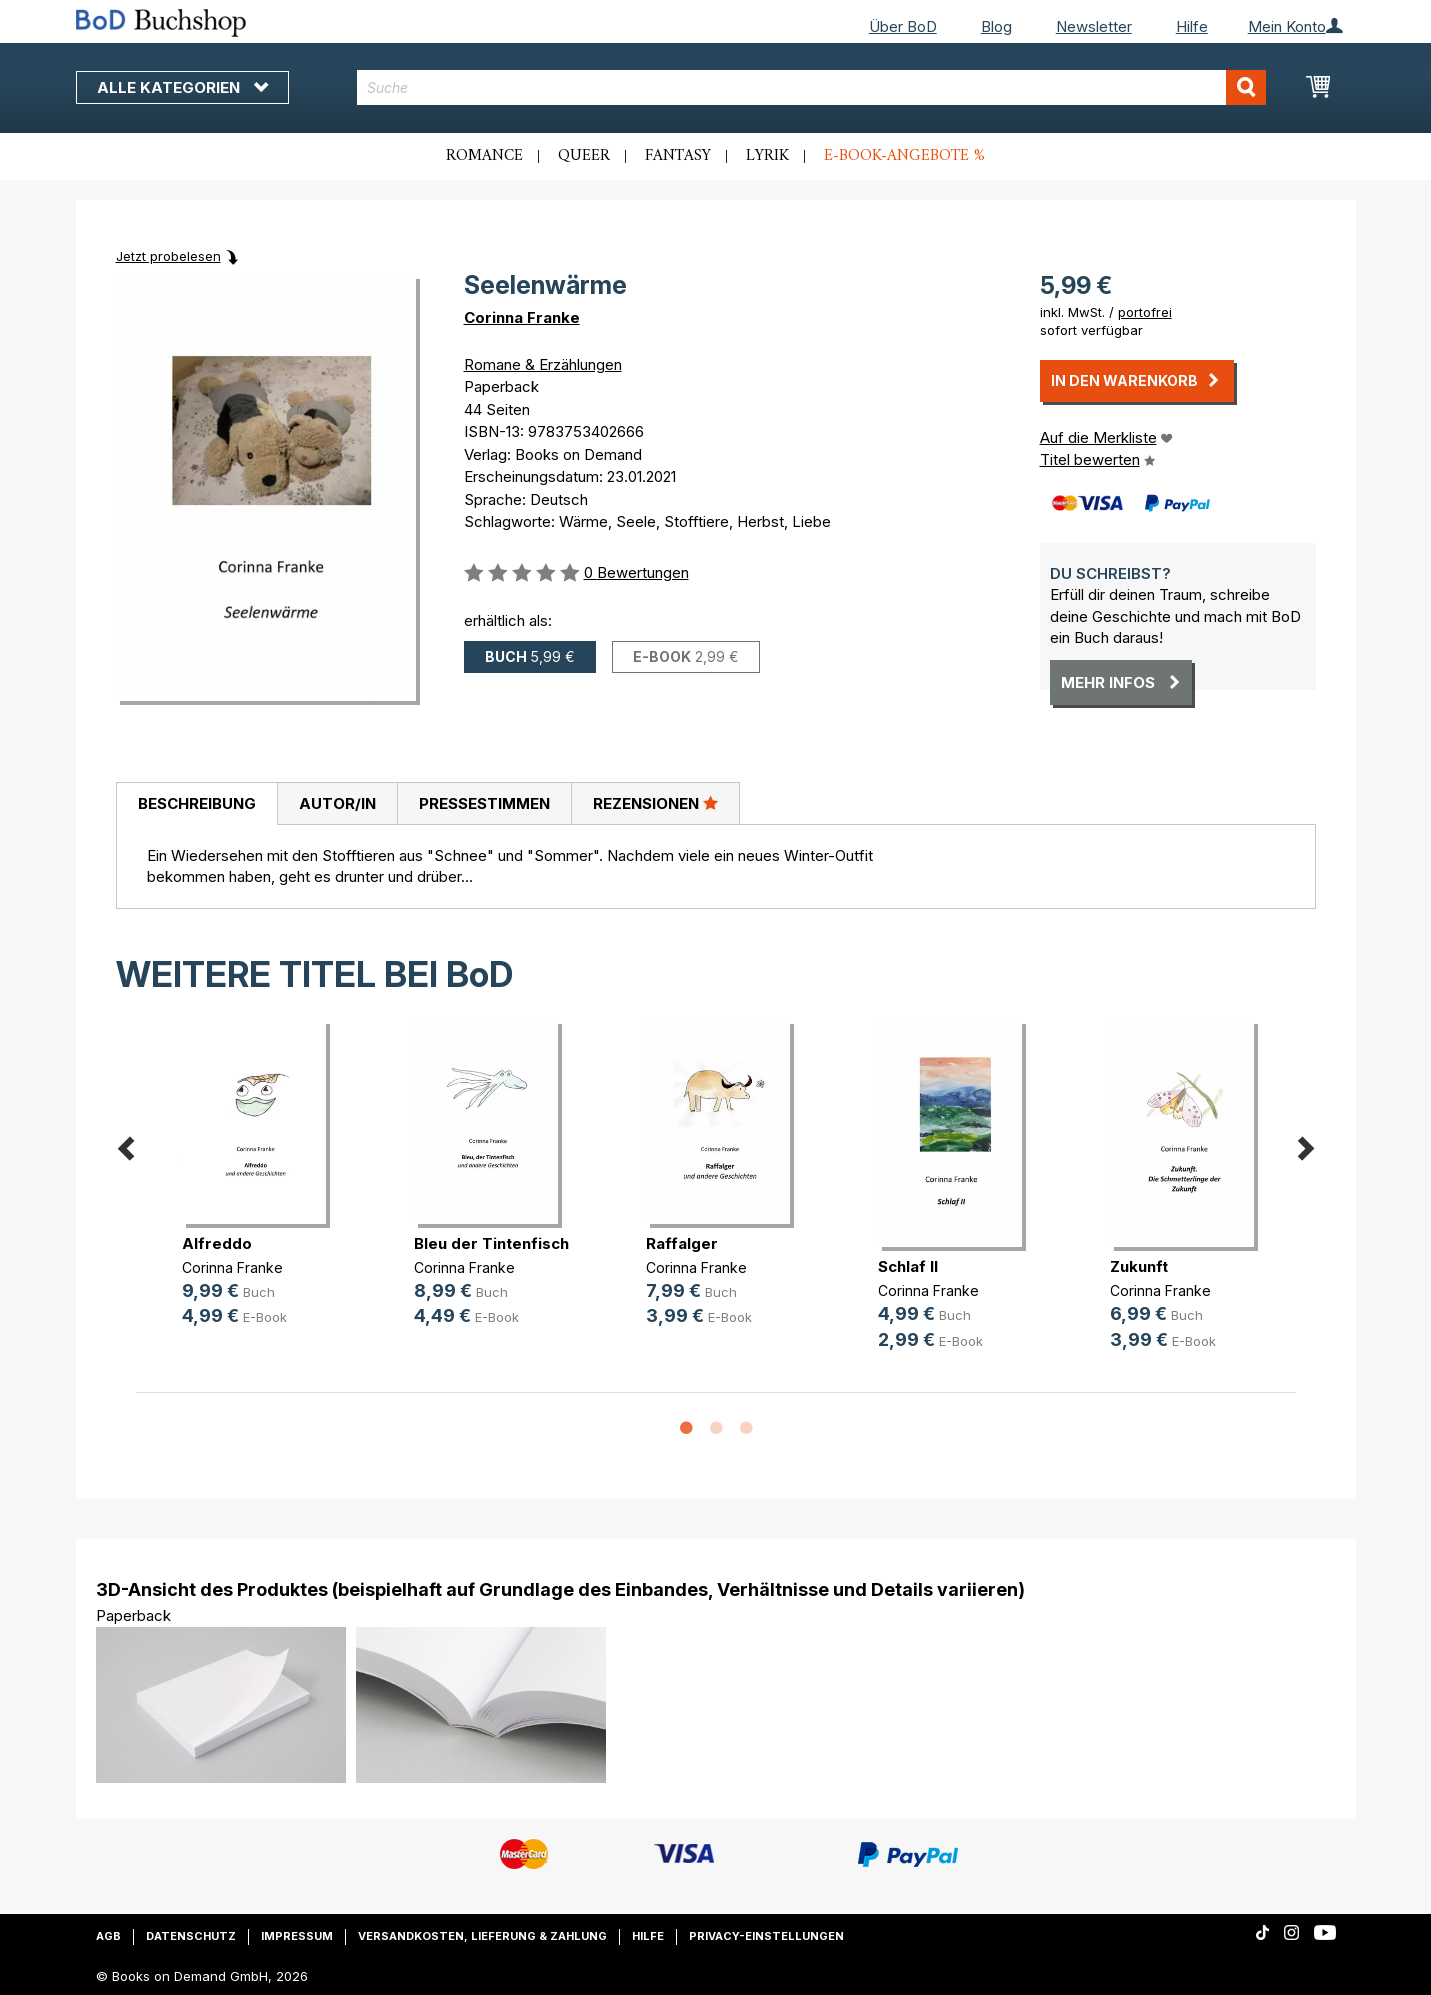 The height and width of the screenshot is (1995, 1431). Describe the element at coordinates (108, 1936) in the screenshot. I see `AGB` at that location.